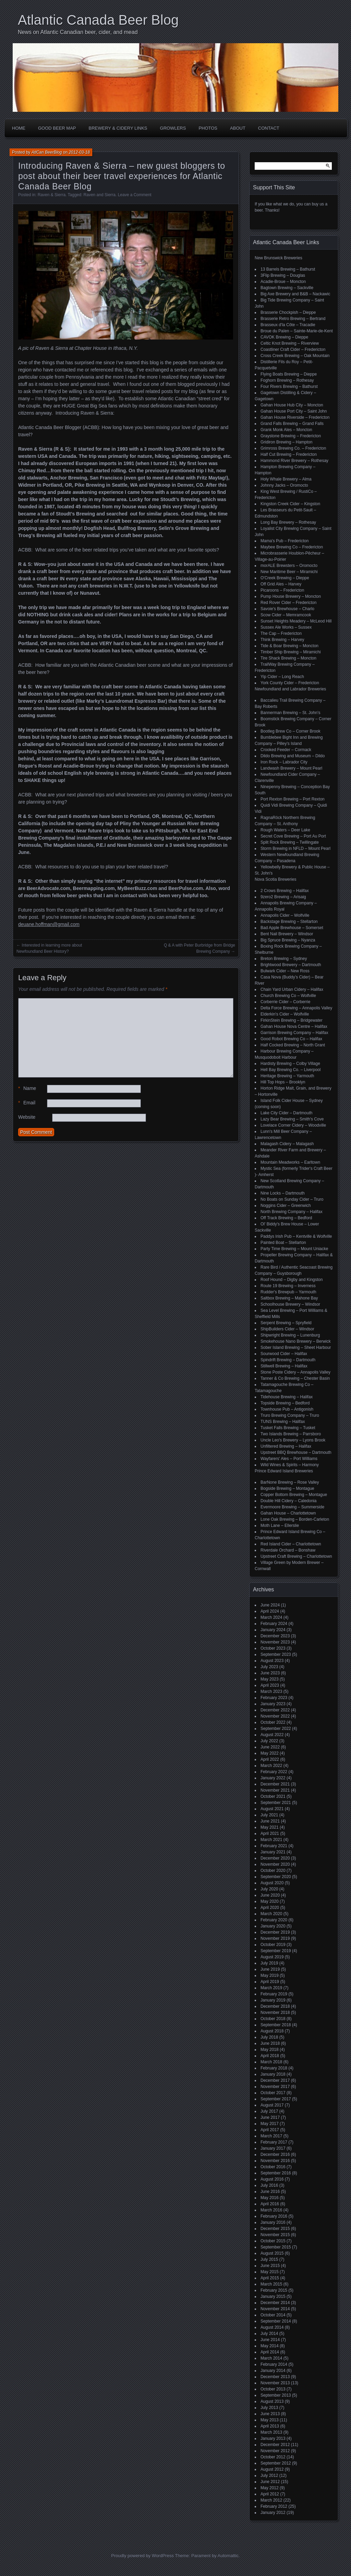 The width and height of the screenshot is (351, 2576). Describe the element at coordinates (294, 1026) in the screenshot. I see `Gahan House Nova Centre – Halifax` at that location.